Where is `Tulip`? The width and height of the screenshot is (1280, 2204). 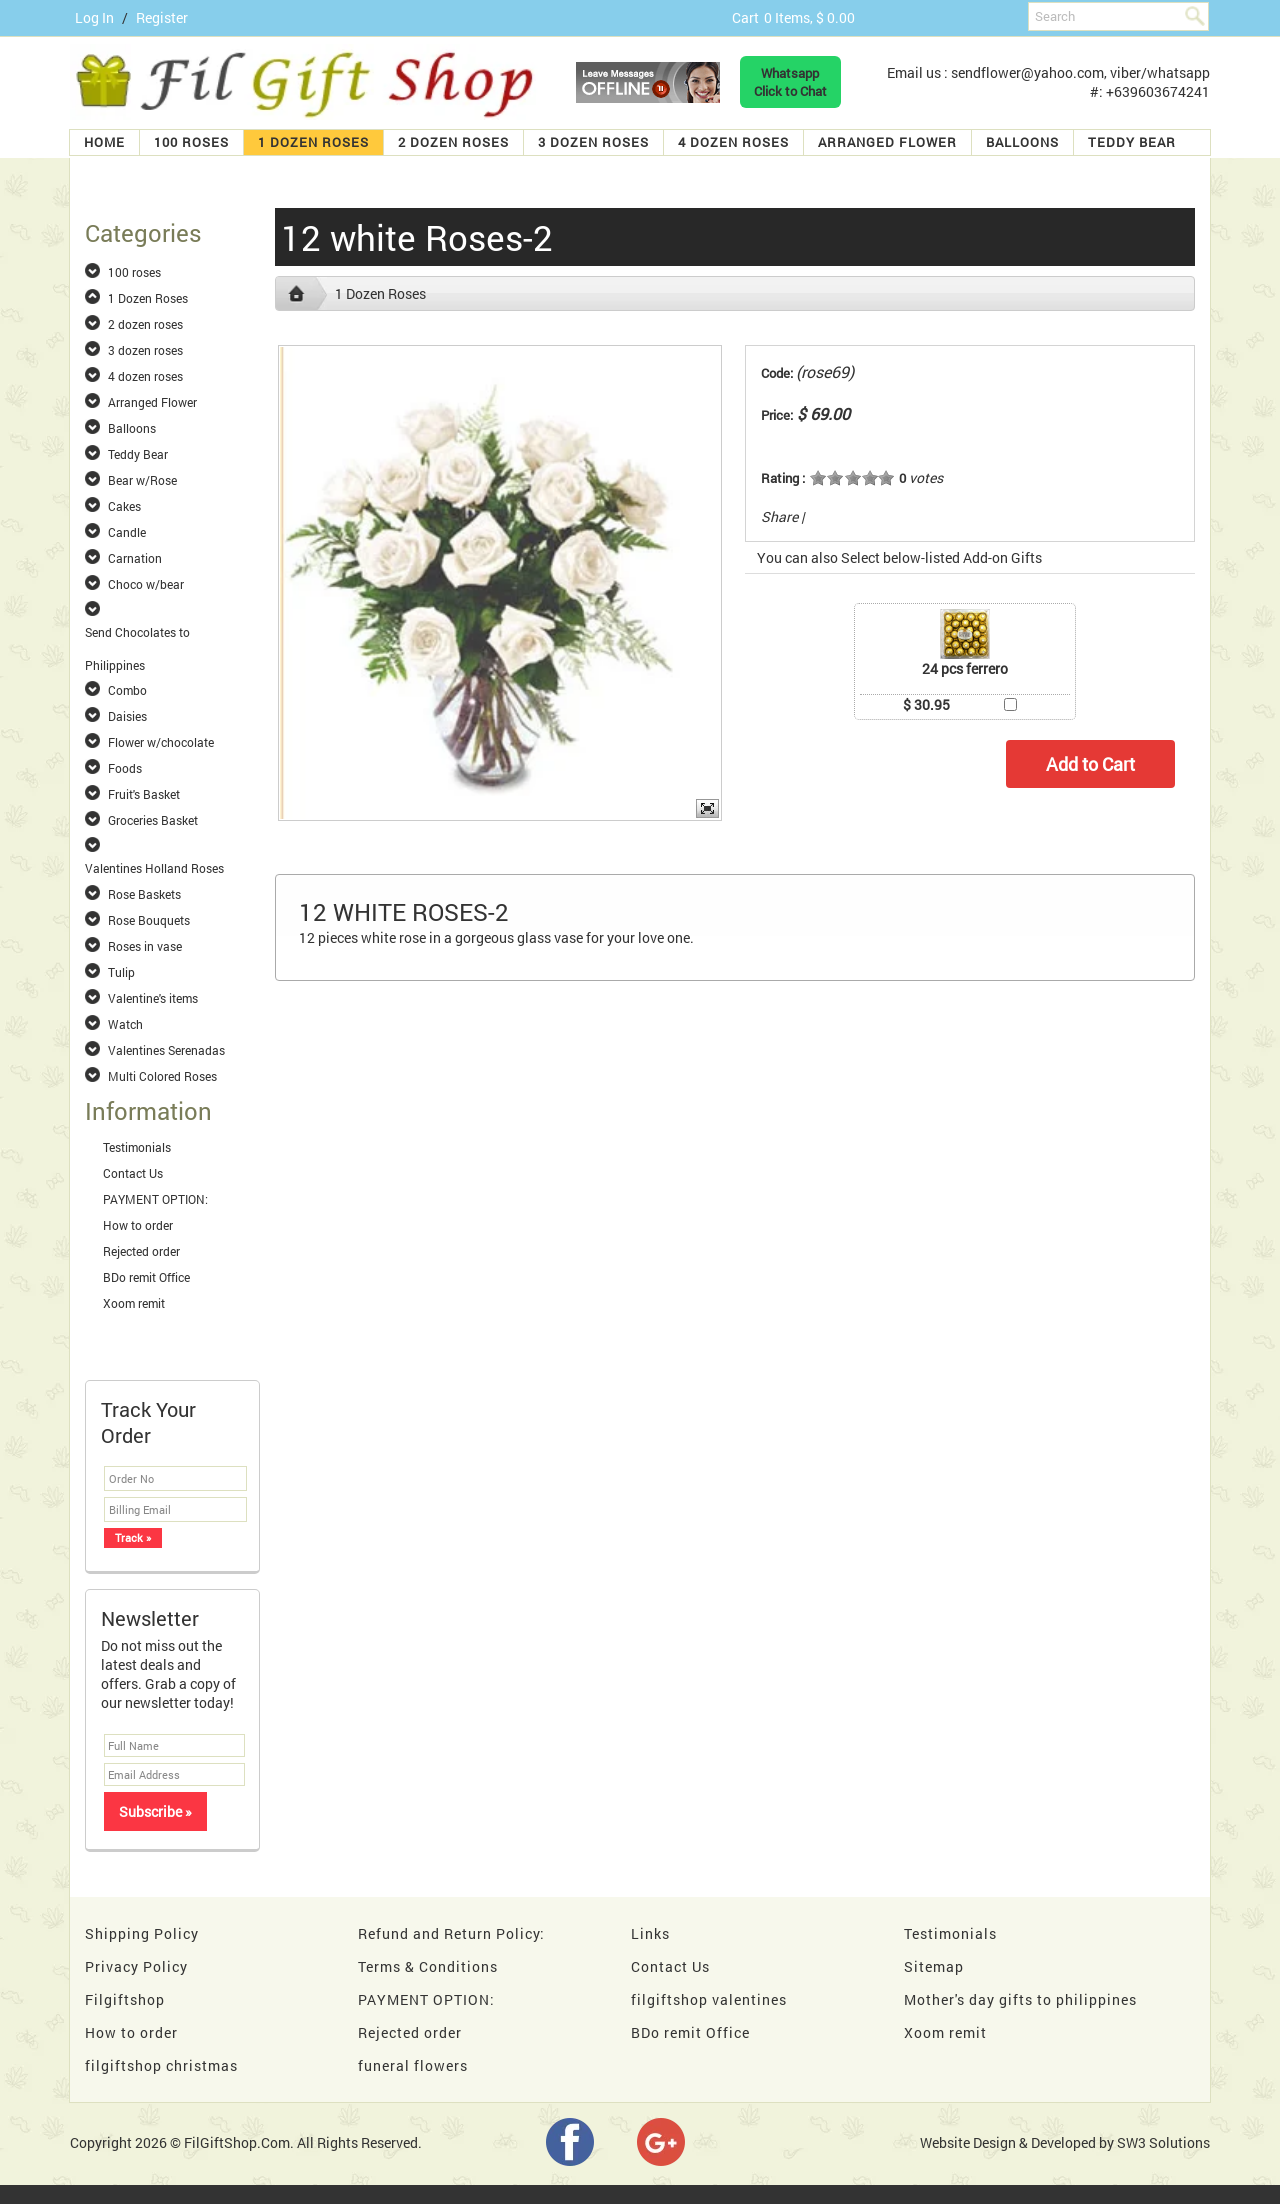
Tulip is located at coordinates (121, 972).